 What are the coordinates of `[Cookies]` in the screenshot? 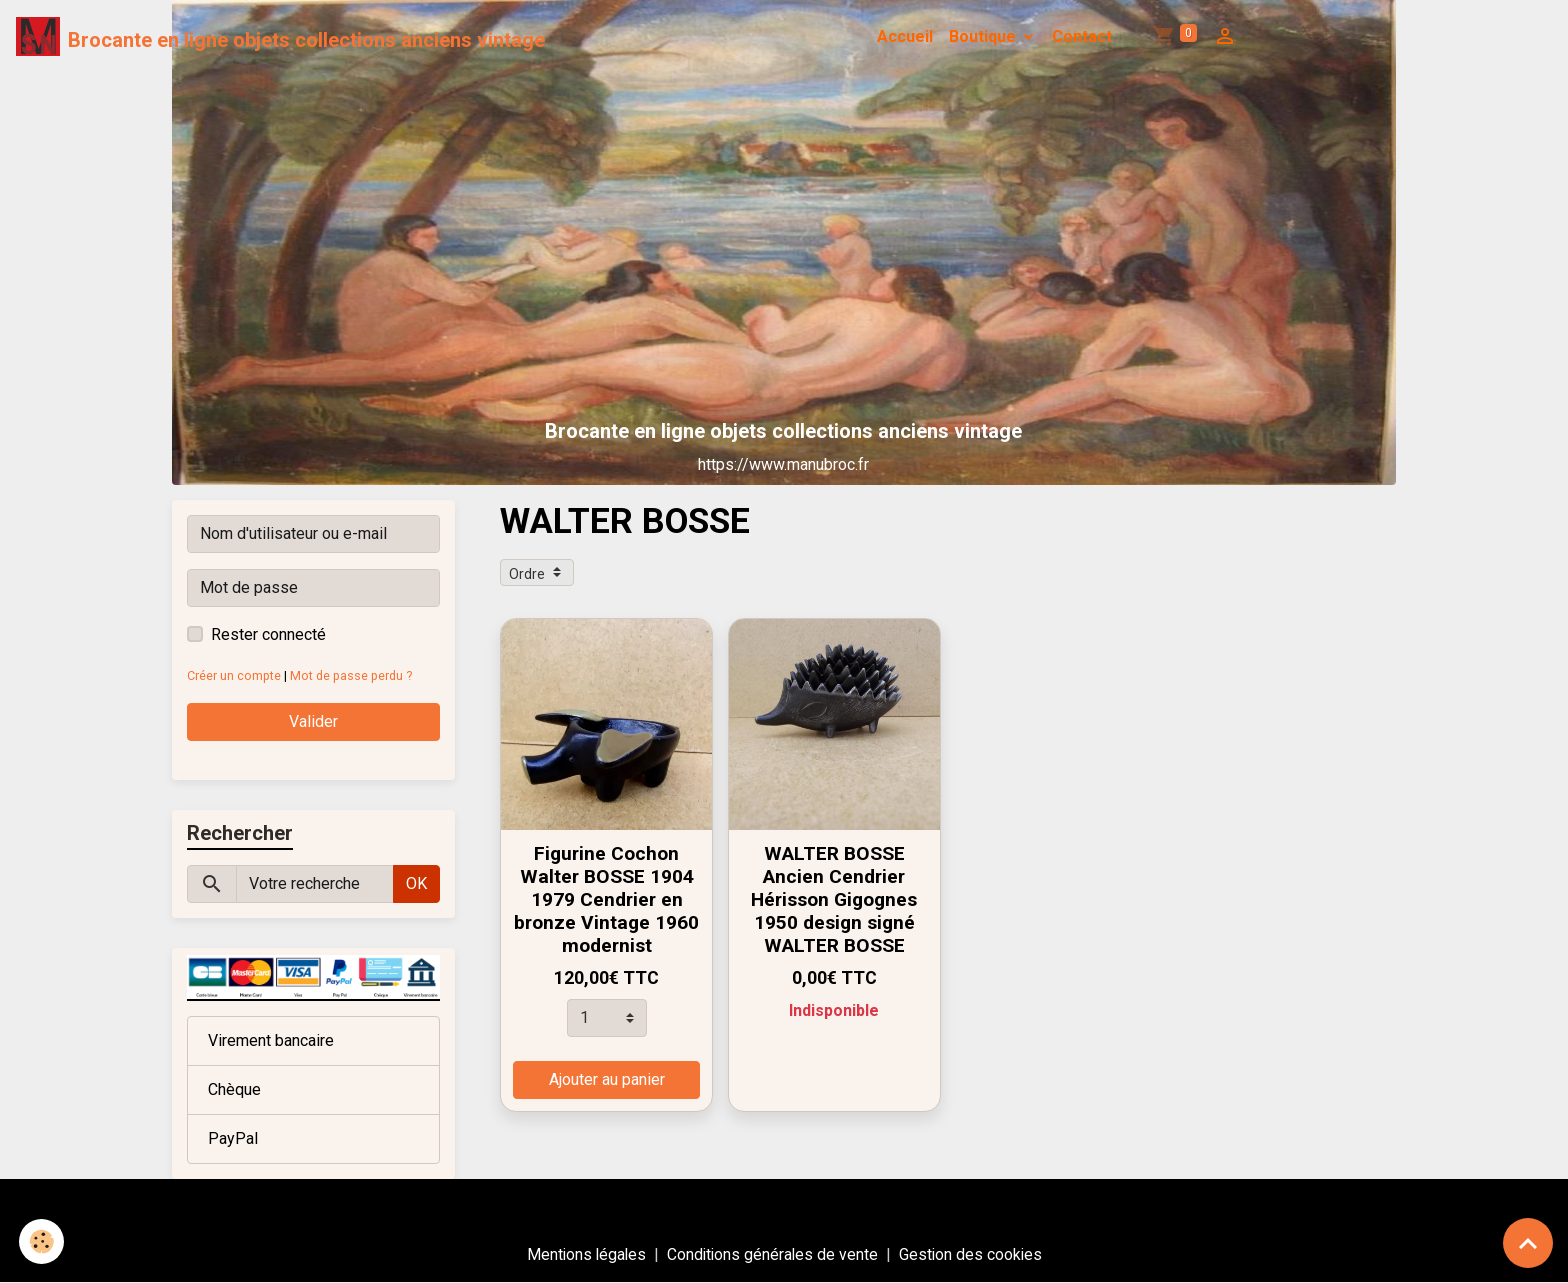 It's located at (42, 1241).